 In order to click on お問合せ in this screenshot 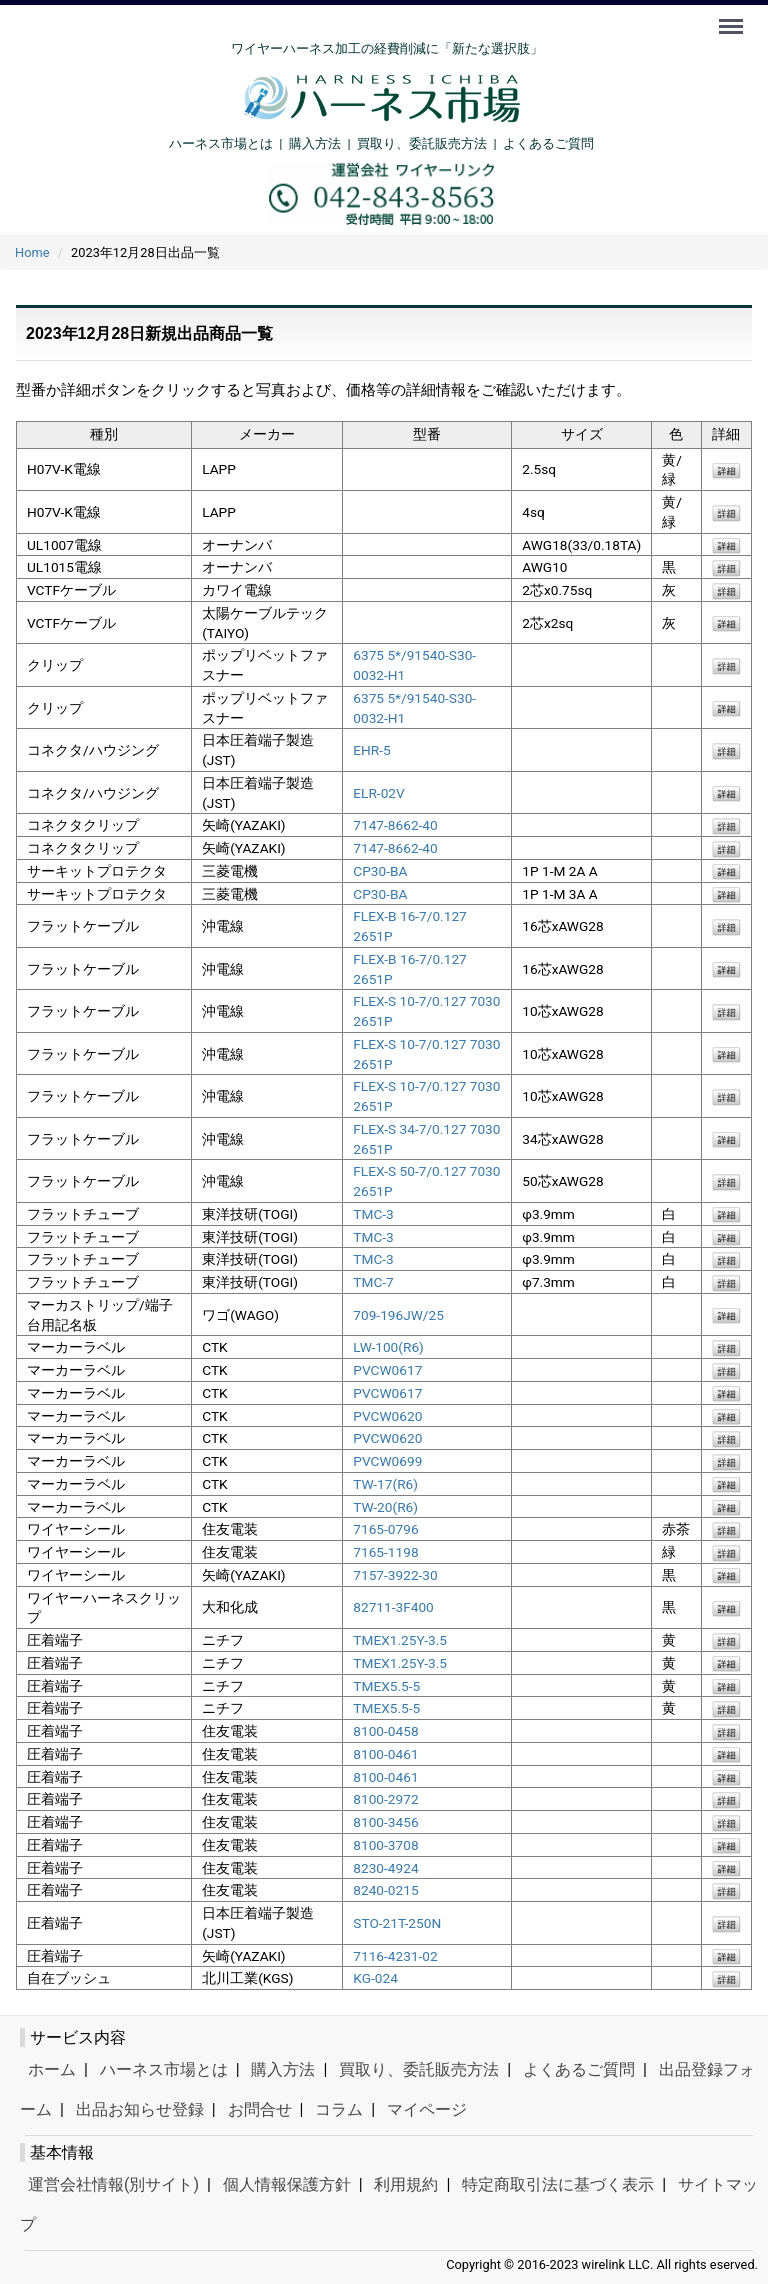, I will do `click(260, 2109)`.